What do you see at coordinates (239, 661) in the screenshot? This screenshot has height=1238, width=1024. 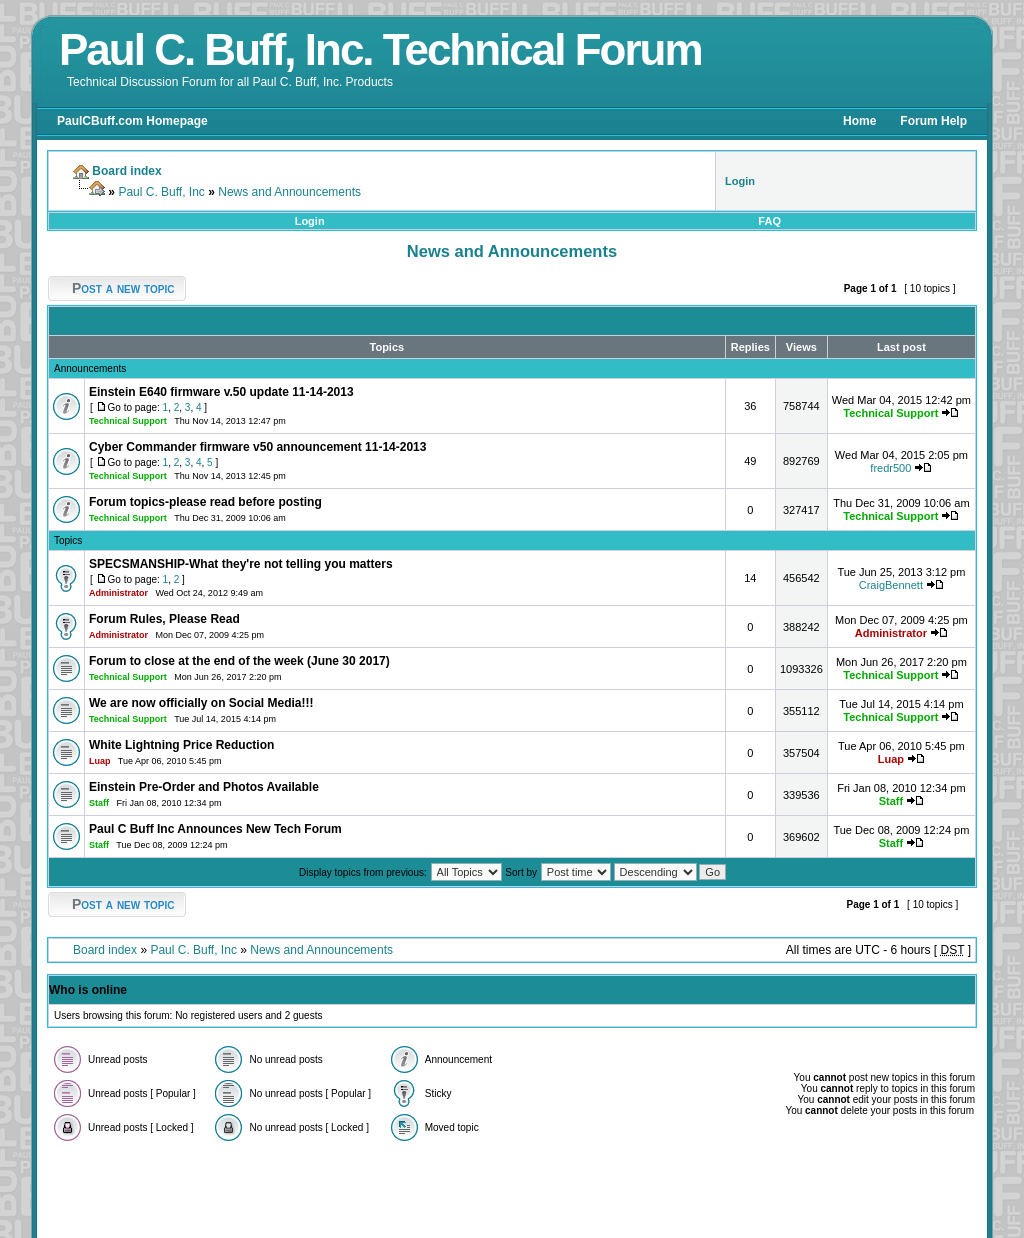 I see `Forum to close at the end of the week (June 30 2017)` at bounding box center [239, 661].